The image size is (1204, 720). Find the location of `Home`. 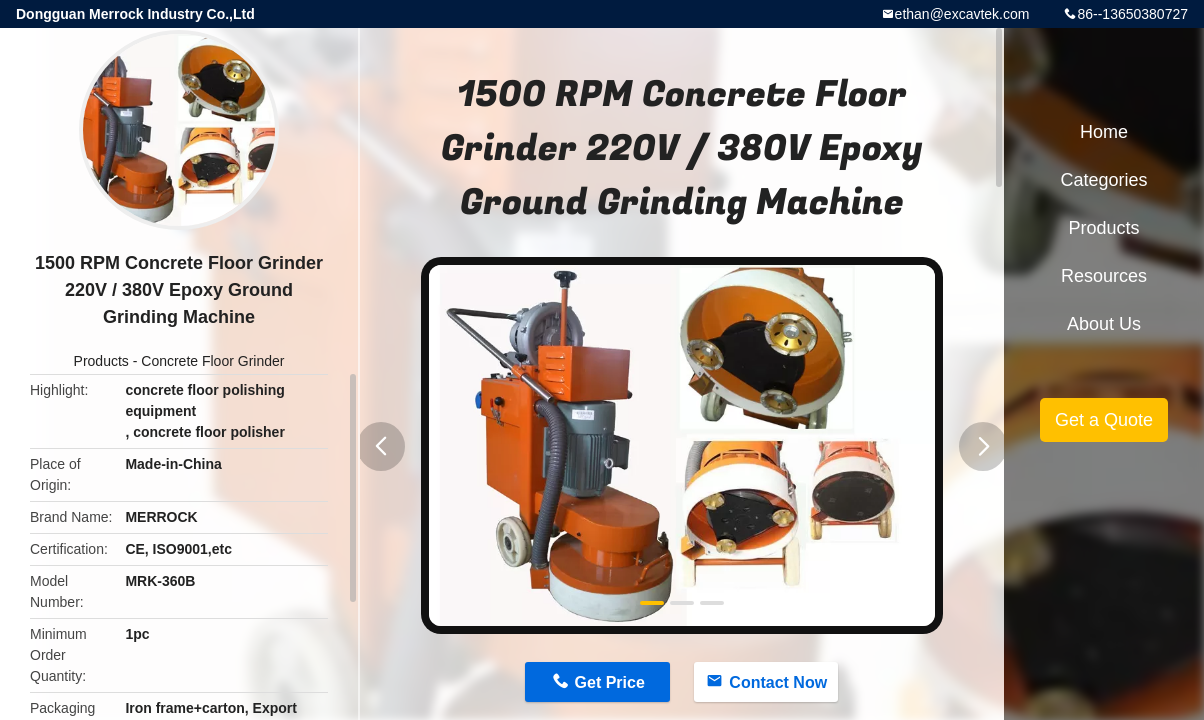

Home is located at coordinates (1104, 132).